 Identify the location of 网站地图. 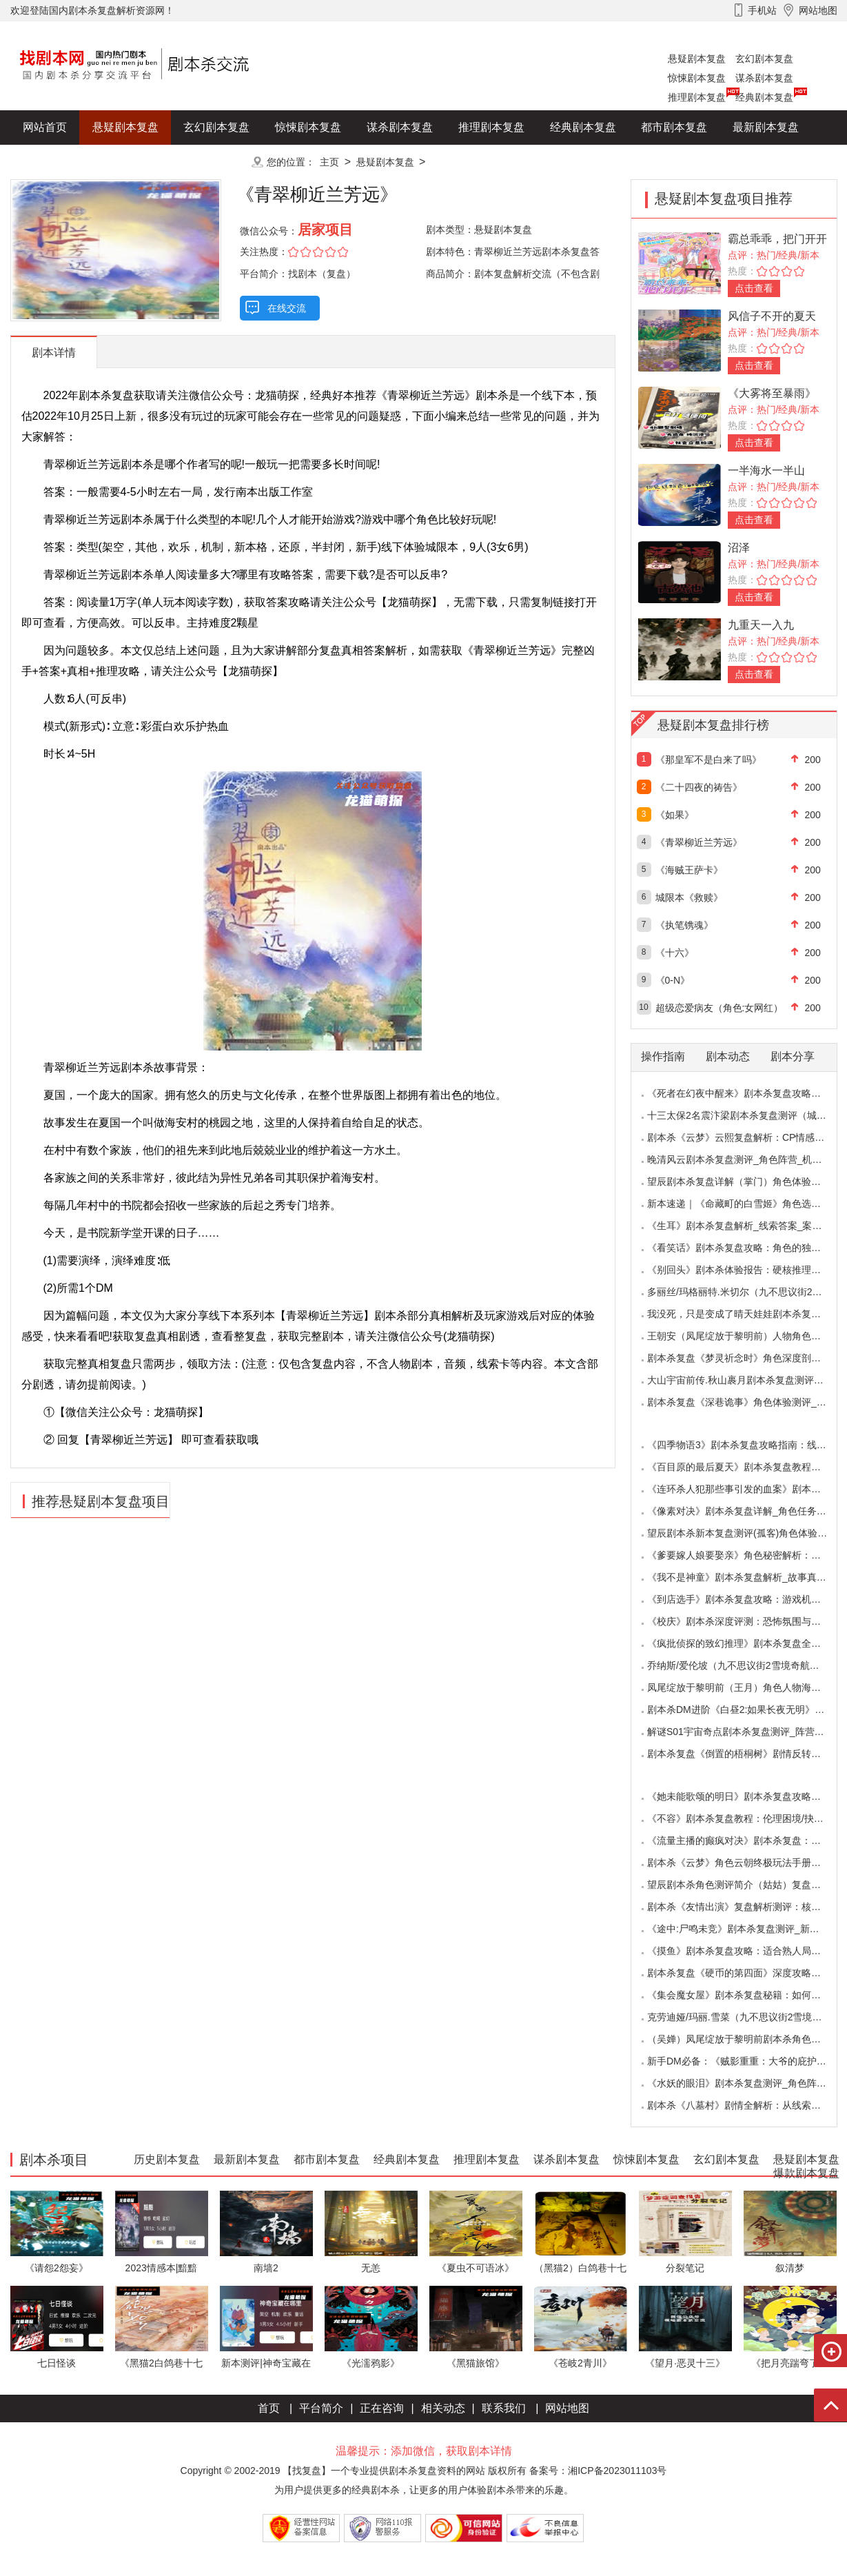
(567, 2408).